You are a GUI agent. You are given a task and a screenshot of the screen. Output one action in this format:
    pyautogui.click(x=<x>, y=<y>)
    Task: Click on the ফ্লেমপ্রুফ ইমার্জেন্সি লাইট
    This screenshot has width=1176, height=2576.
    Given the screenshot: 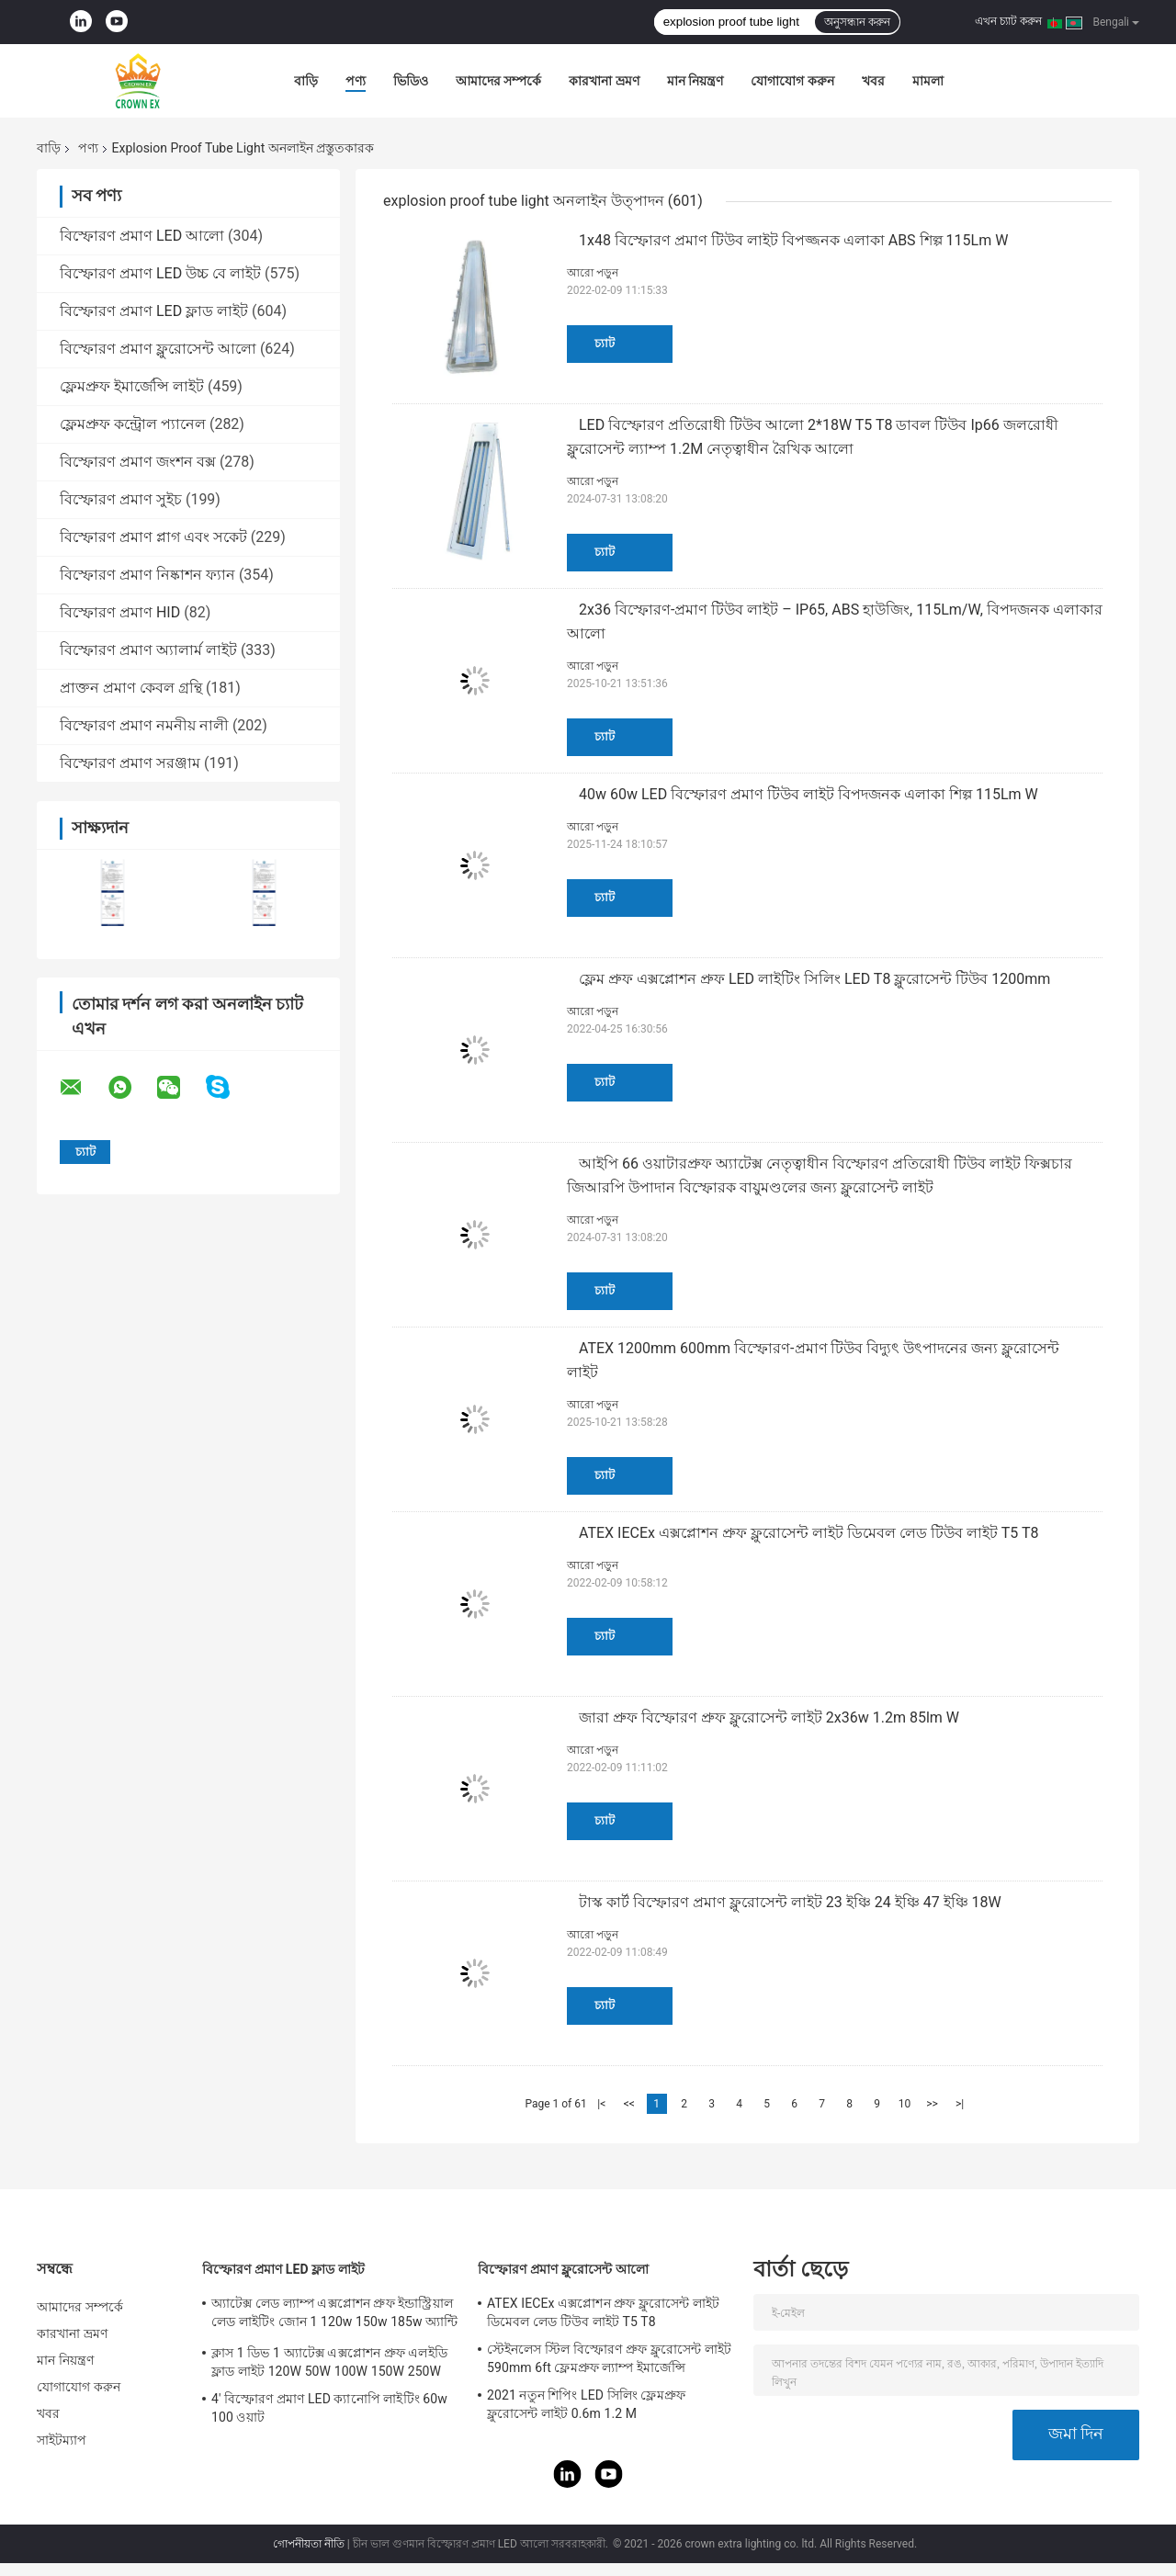 What is the action you would take?
    pyautogui.click(x=132, y=386)
    